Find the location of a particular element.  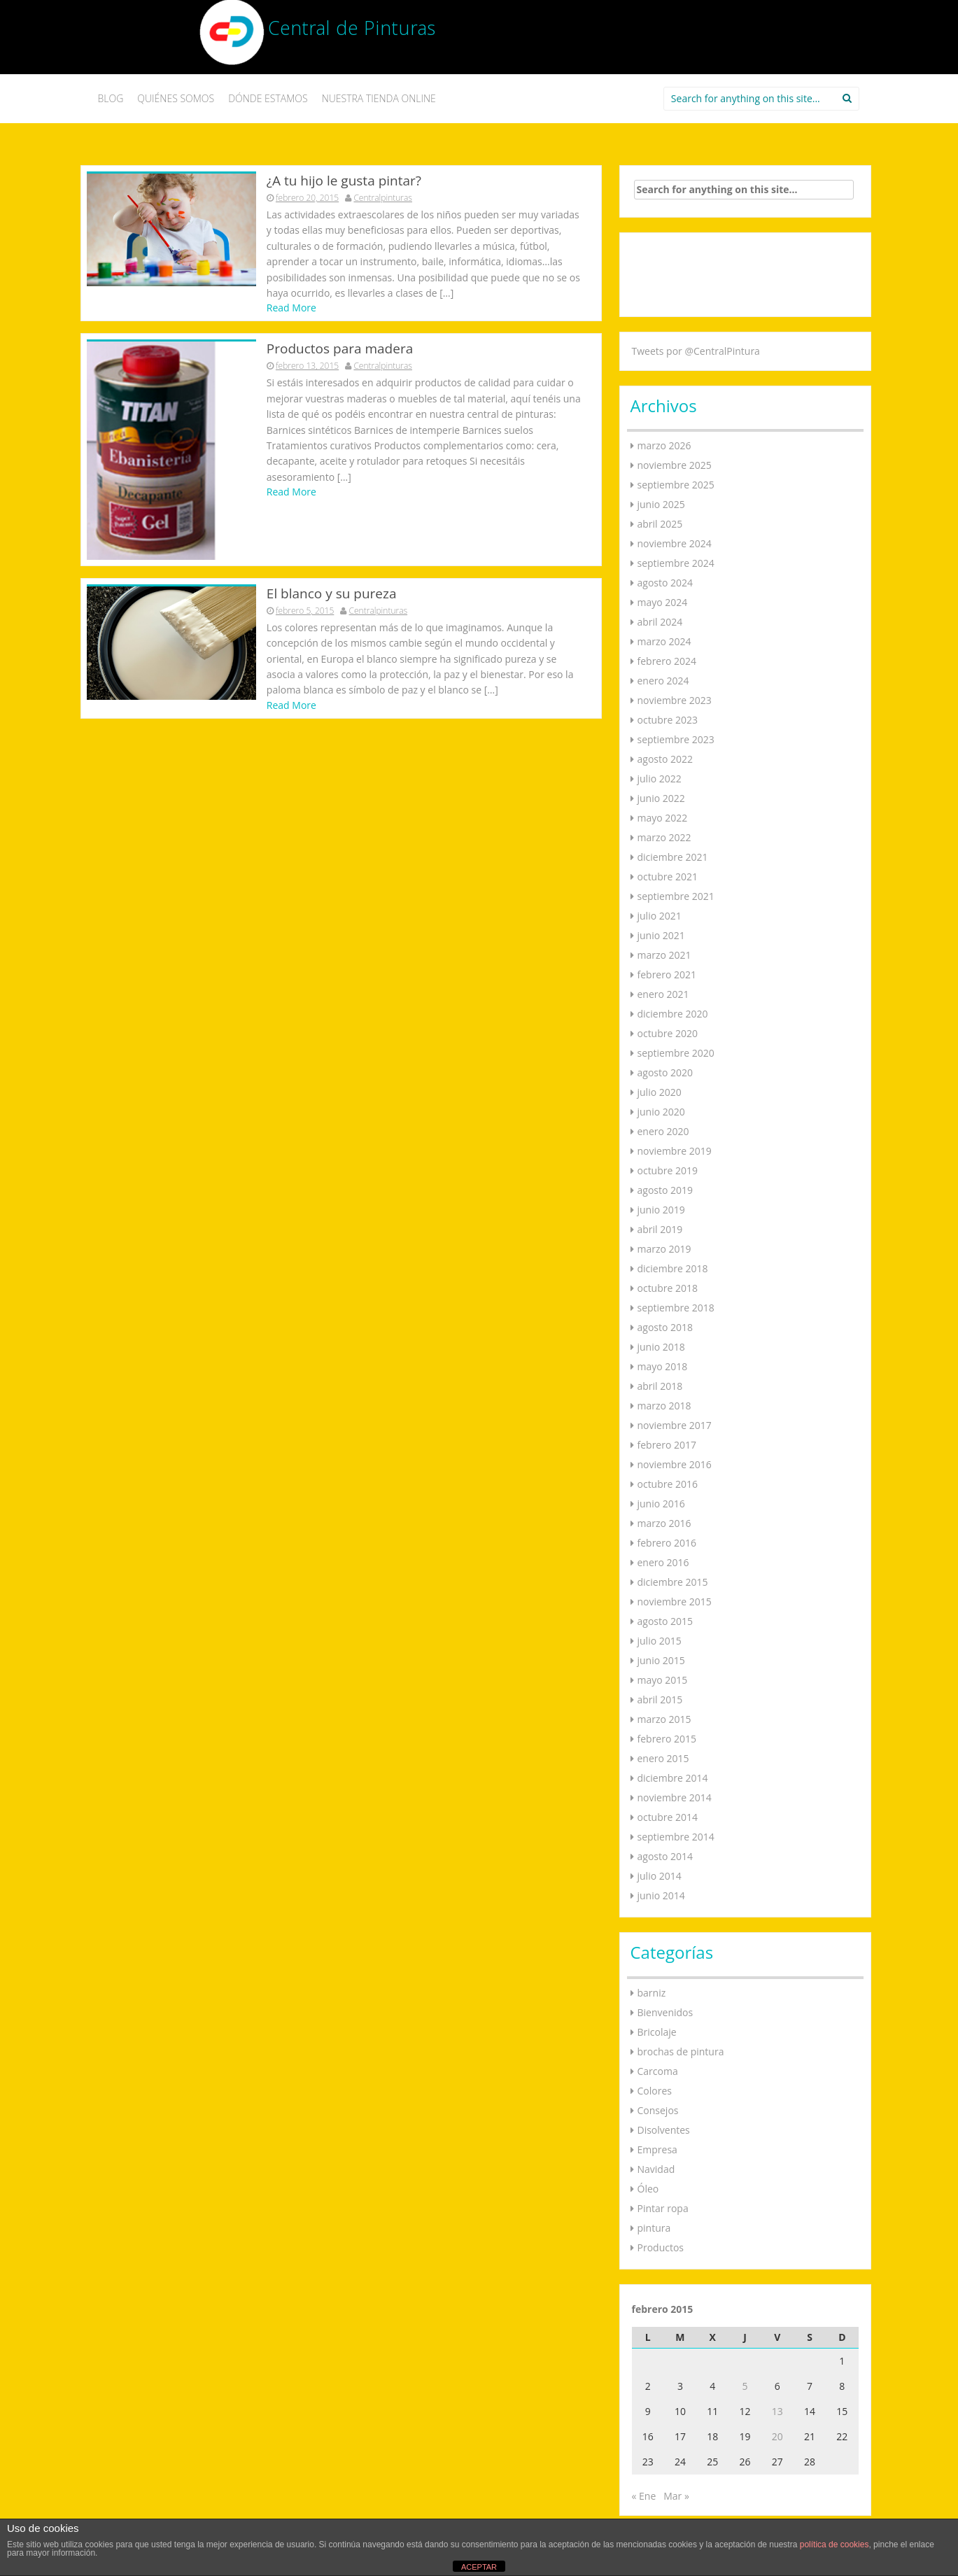

brochas de pintura is located at coordinates (681, 2051).